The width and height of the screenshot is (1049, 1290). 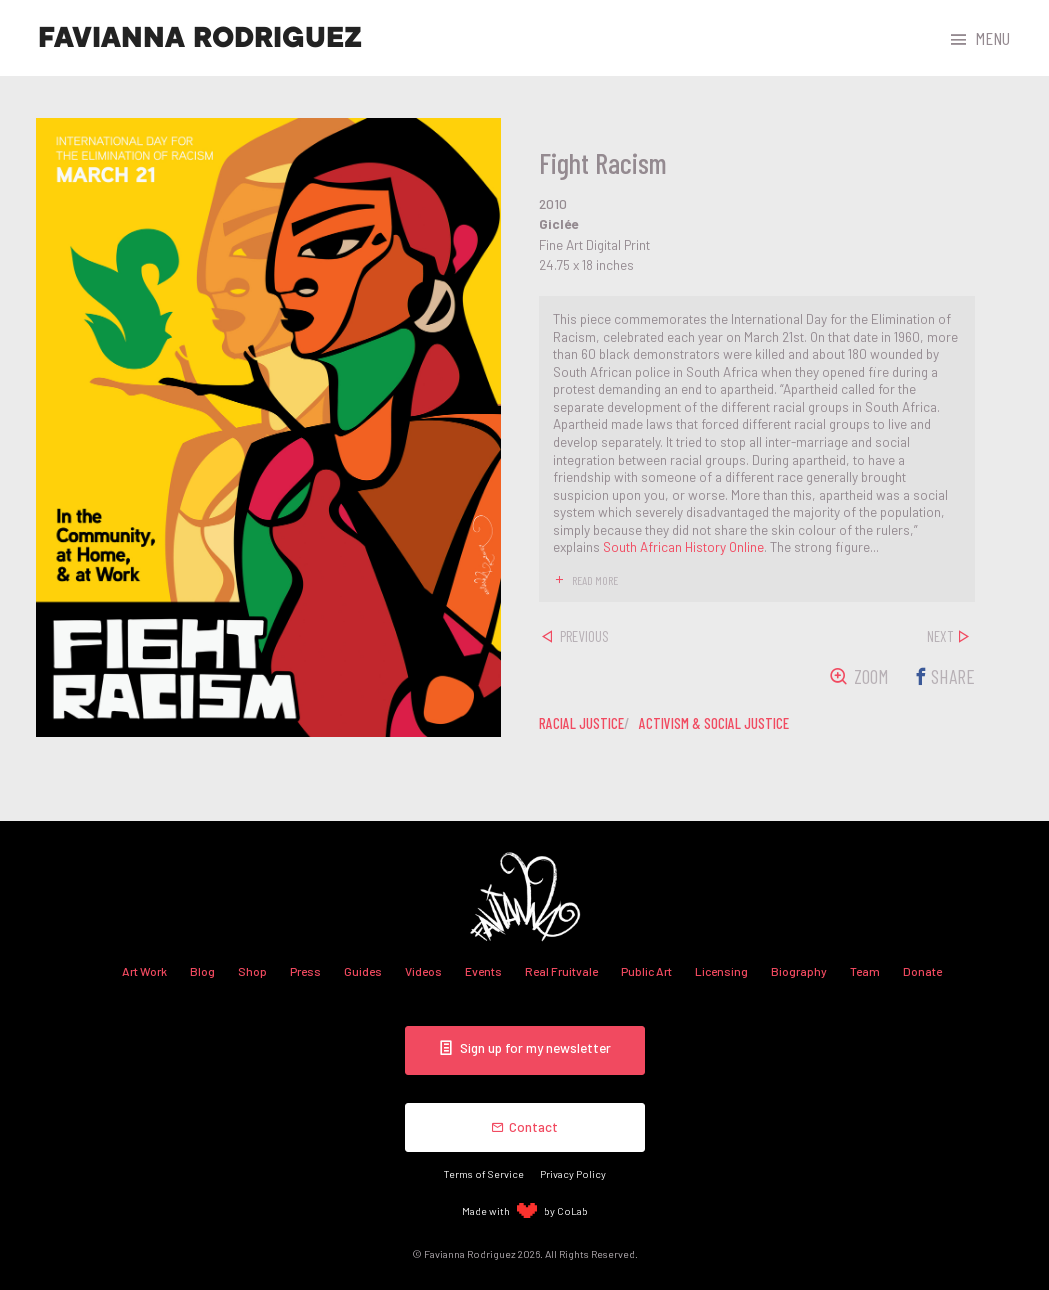 I want to click on Public Art, so click(x=646, y=971).